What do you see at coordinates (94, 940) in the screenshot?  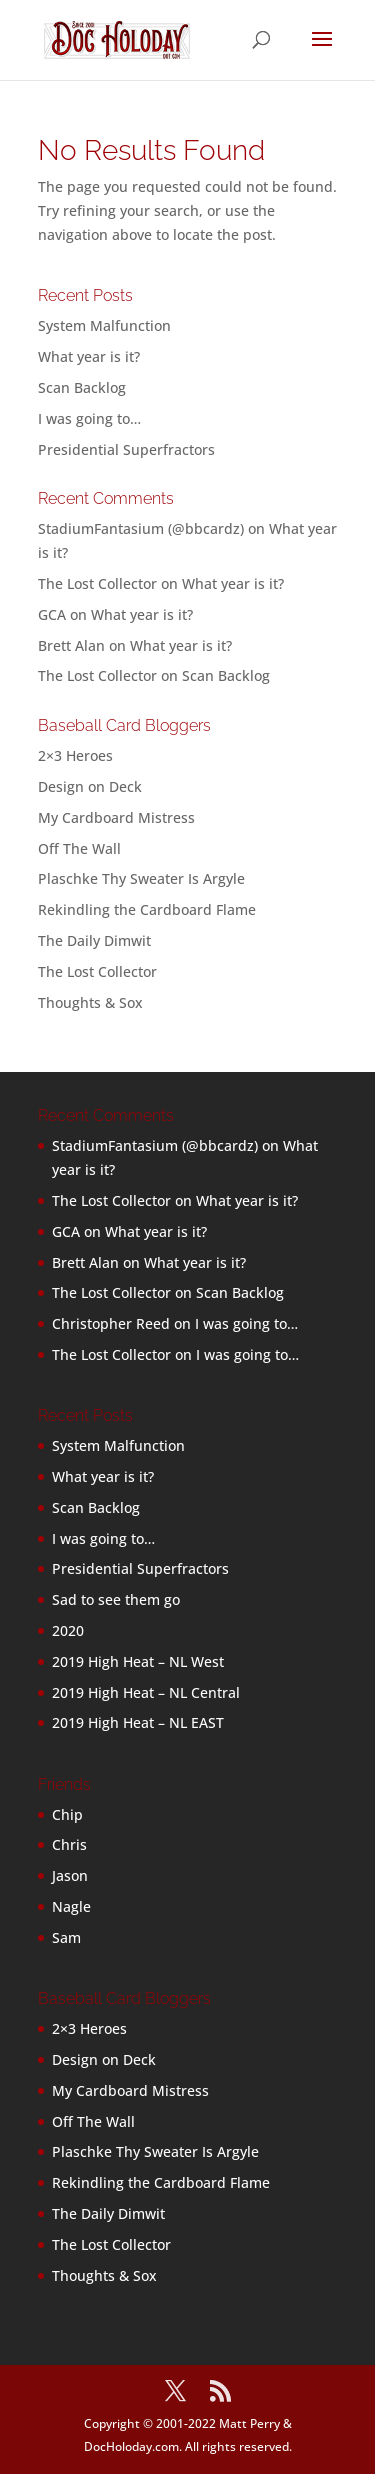 I see `The Daily Dimwit` at bounding box center [94, 940].